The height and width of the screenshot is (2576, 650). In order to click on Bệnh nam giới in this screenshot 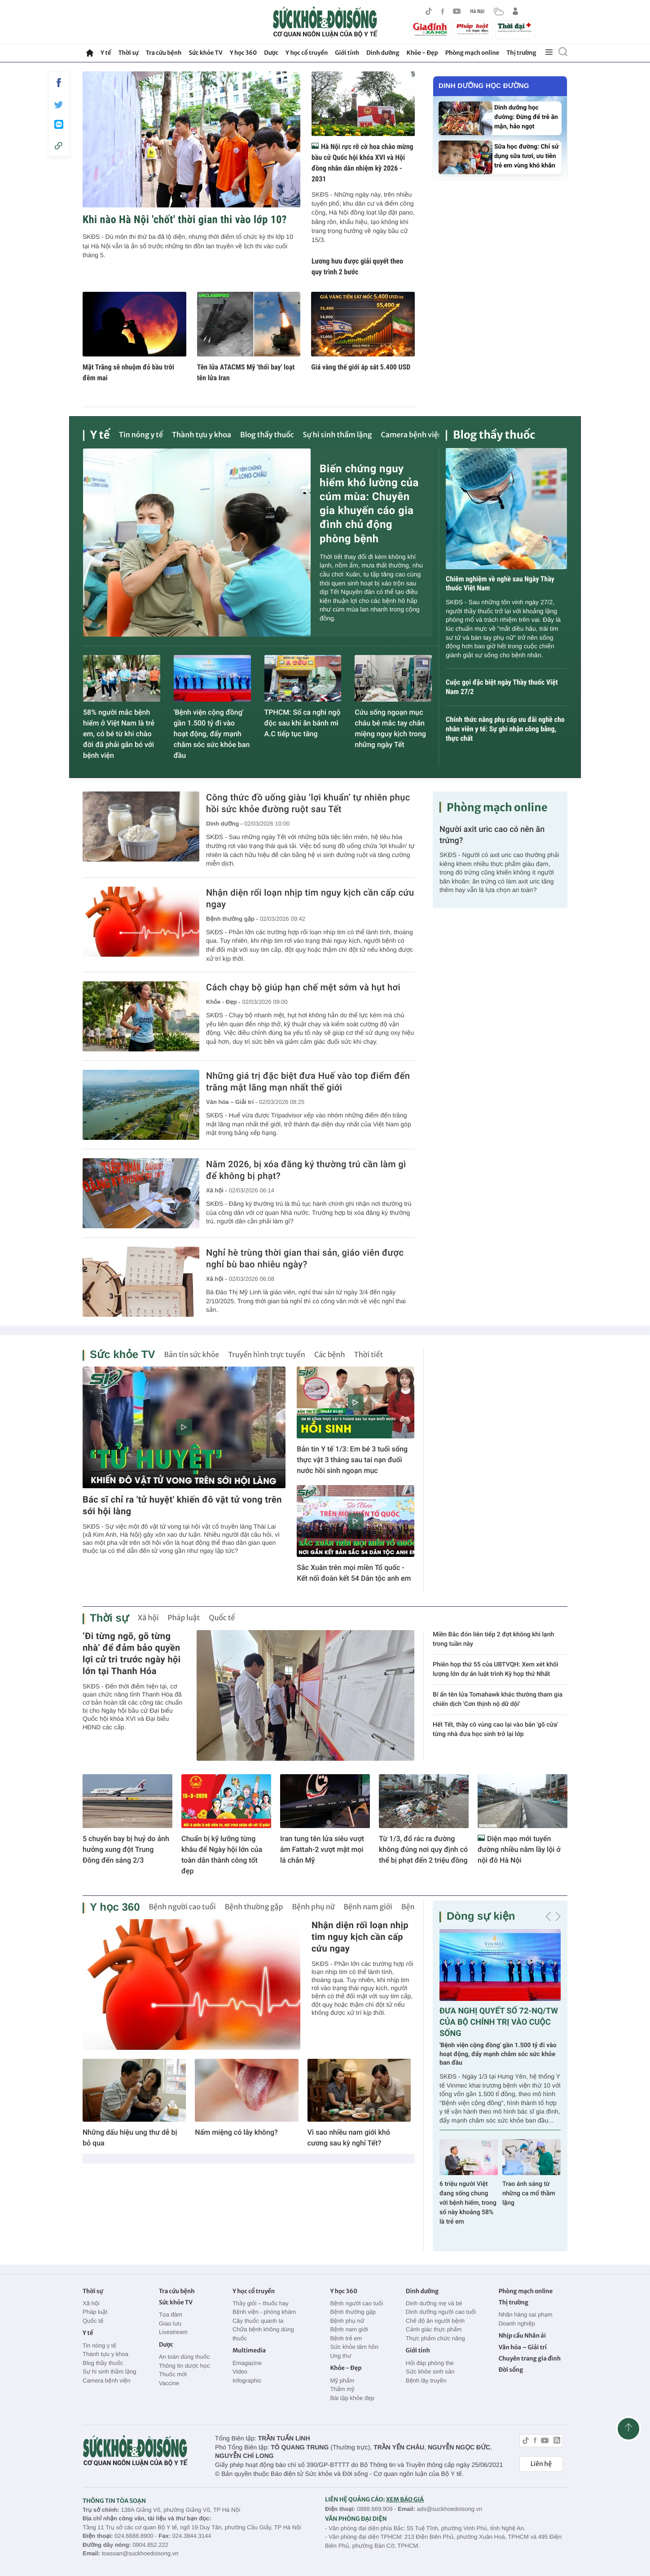, I will do `click(368, 1907)`.